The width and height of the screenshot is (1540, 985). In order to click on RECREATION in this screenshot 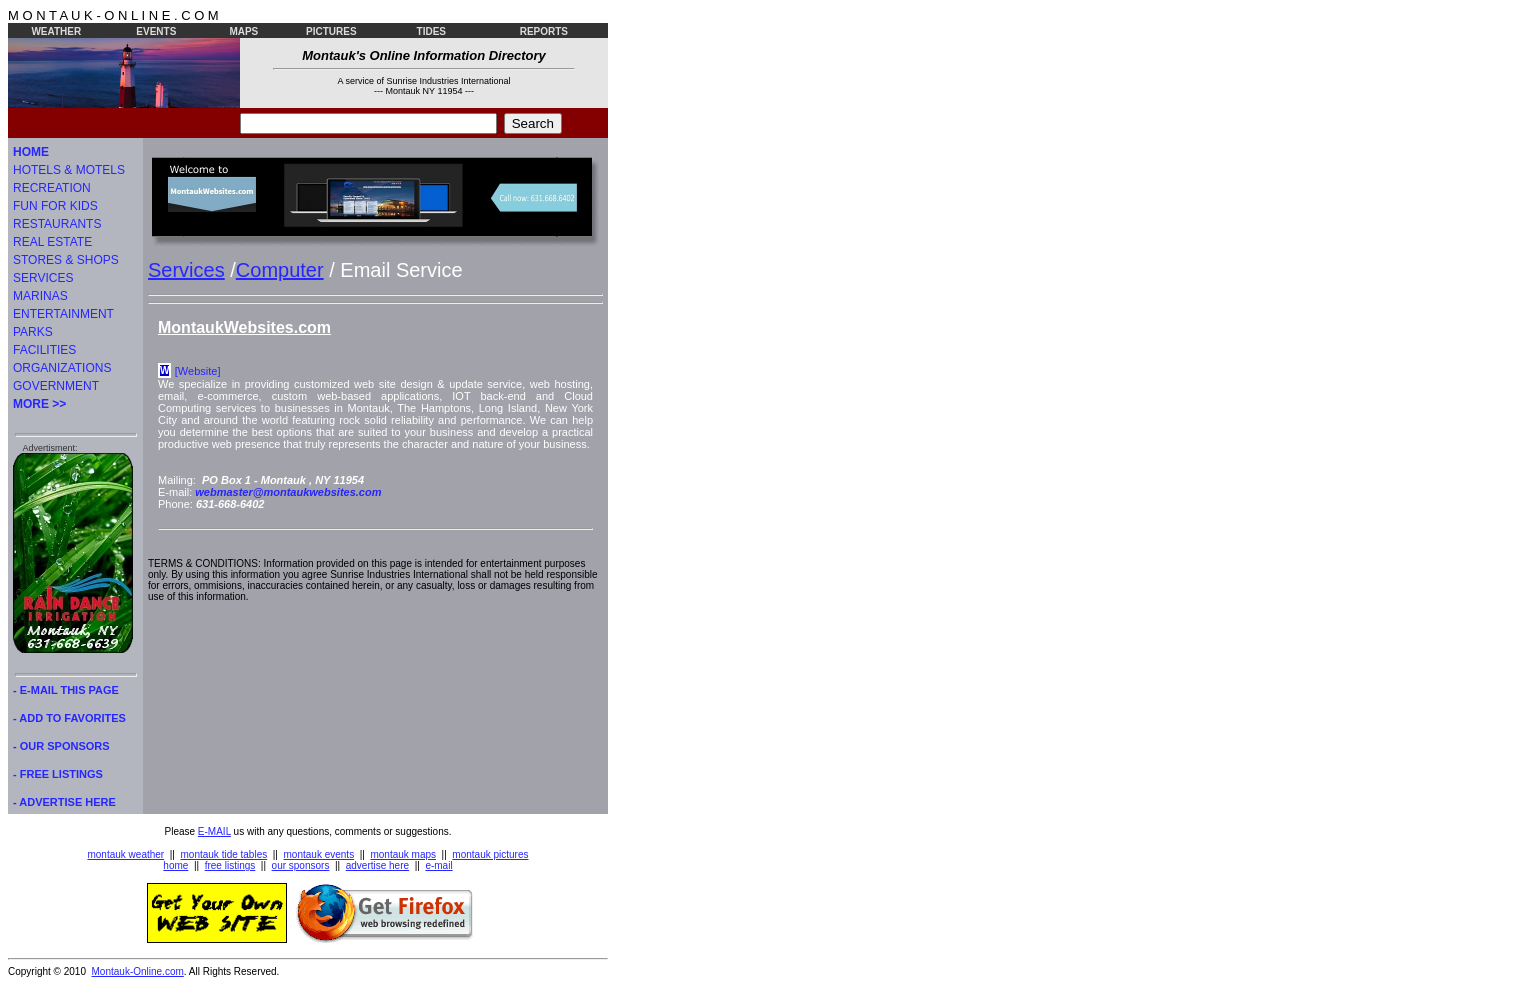, I will do `click(52, 188)`.